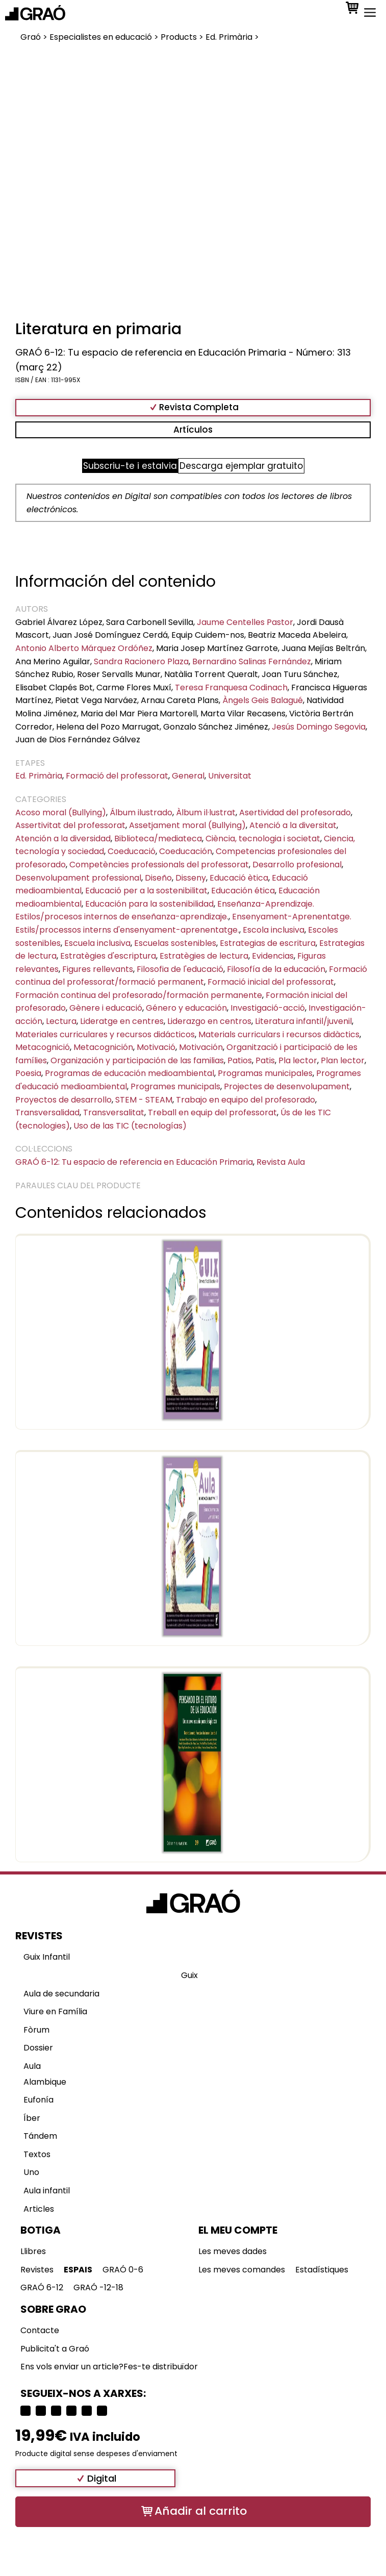 The image size is (386, 2576). What do you see at coordinates (42, 1047) in the screenshot?
I see `Metacognició` at bounding box center [42, 1047].